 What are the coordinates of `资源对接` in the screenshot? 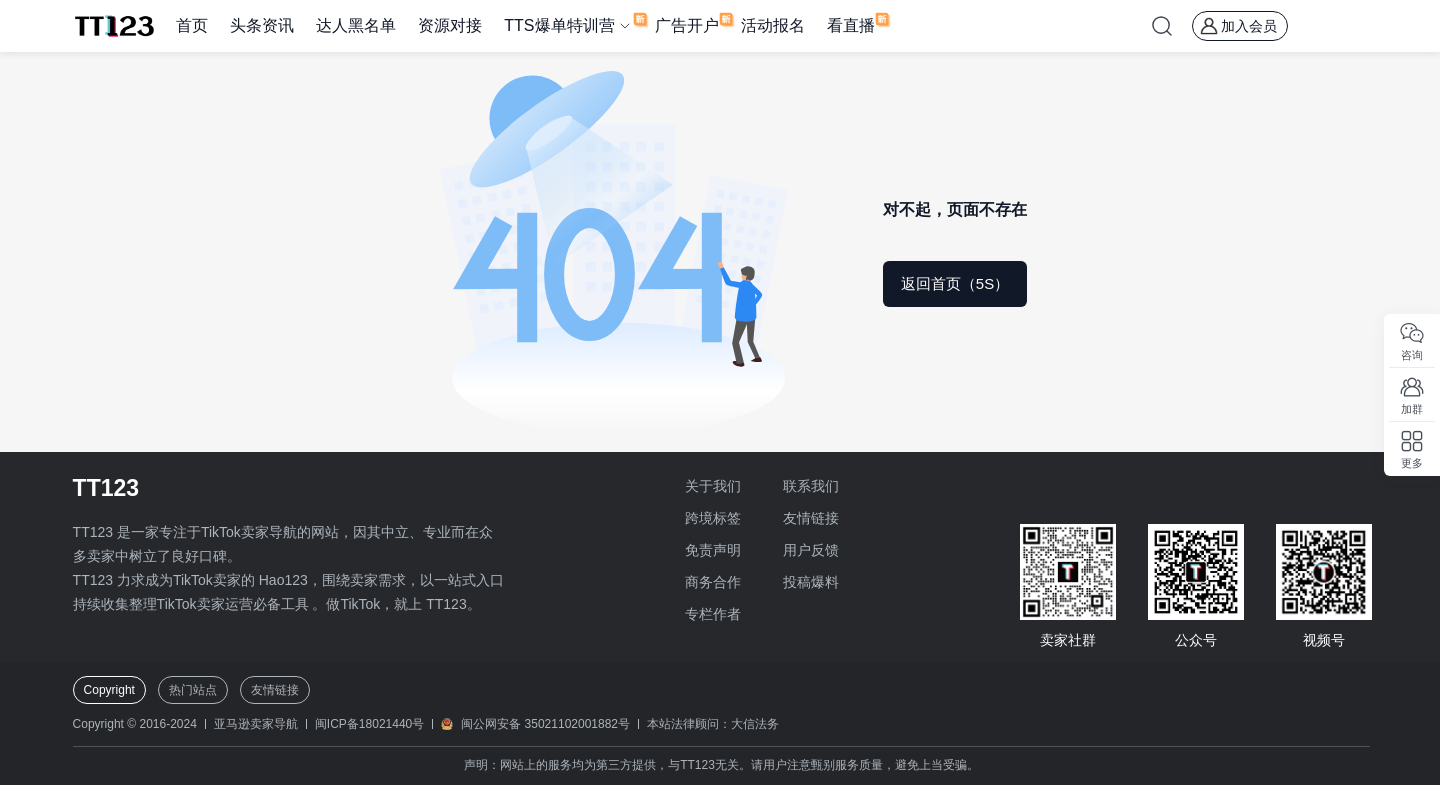 It's located at (450, 25).